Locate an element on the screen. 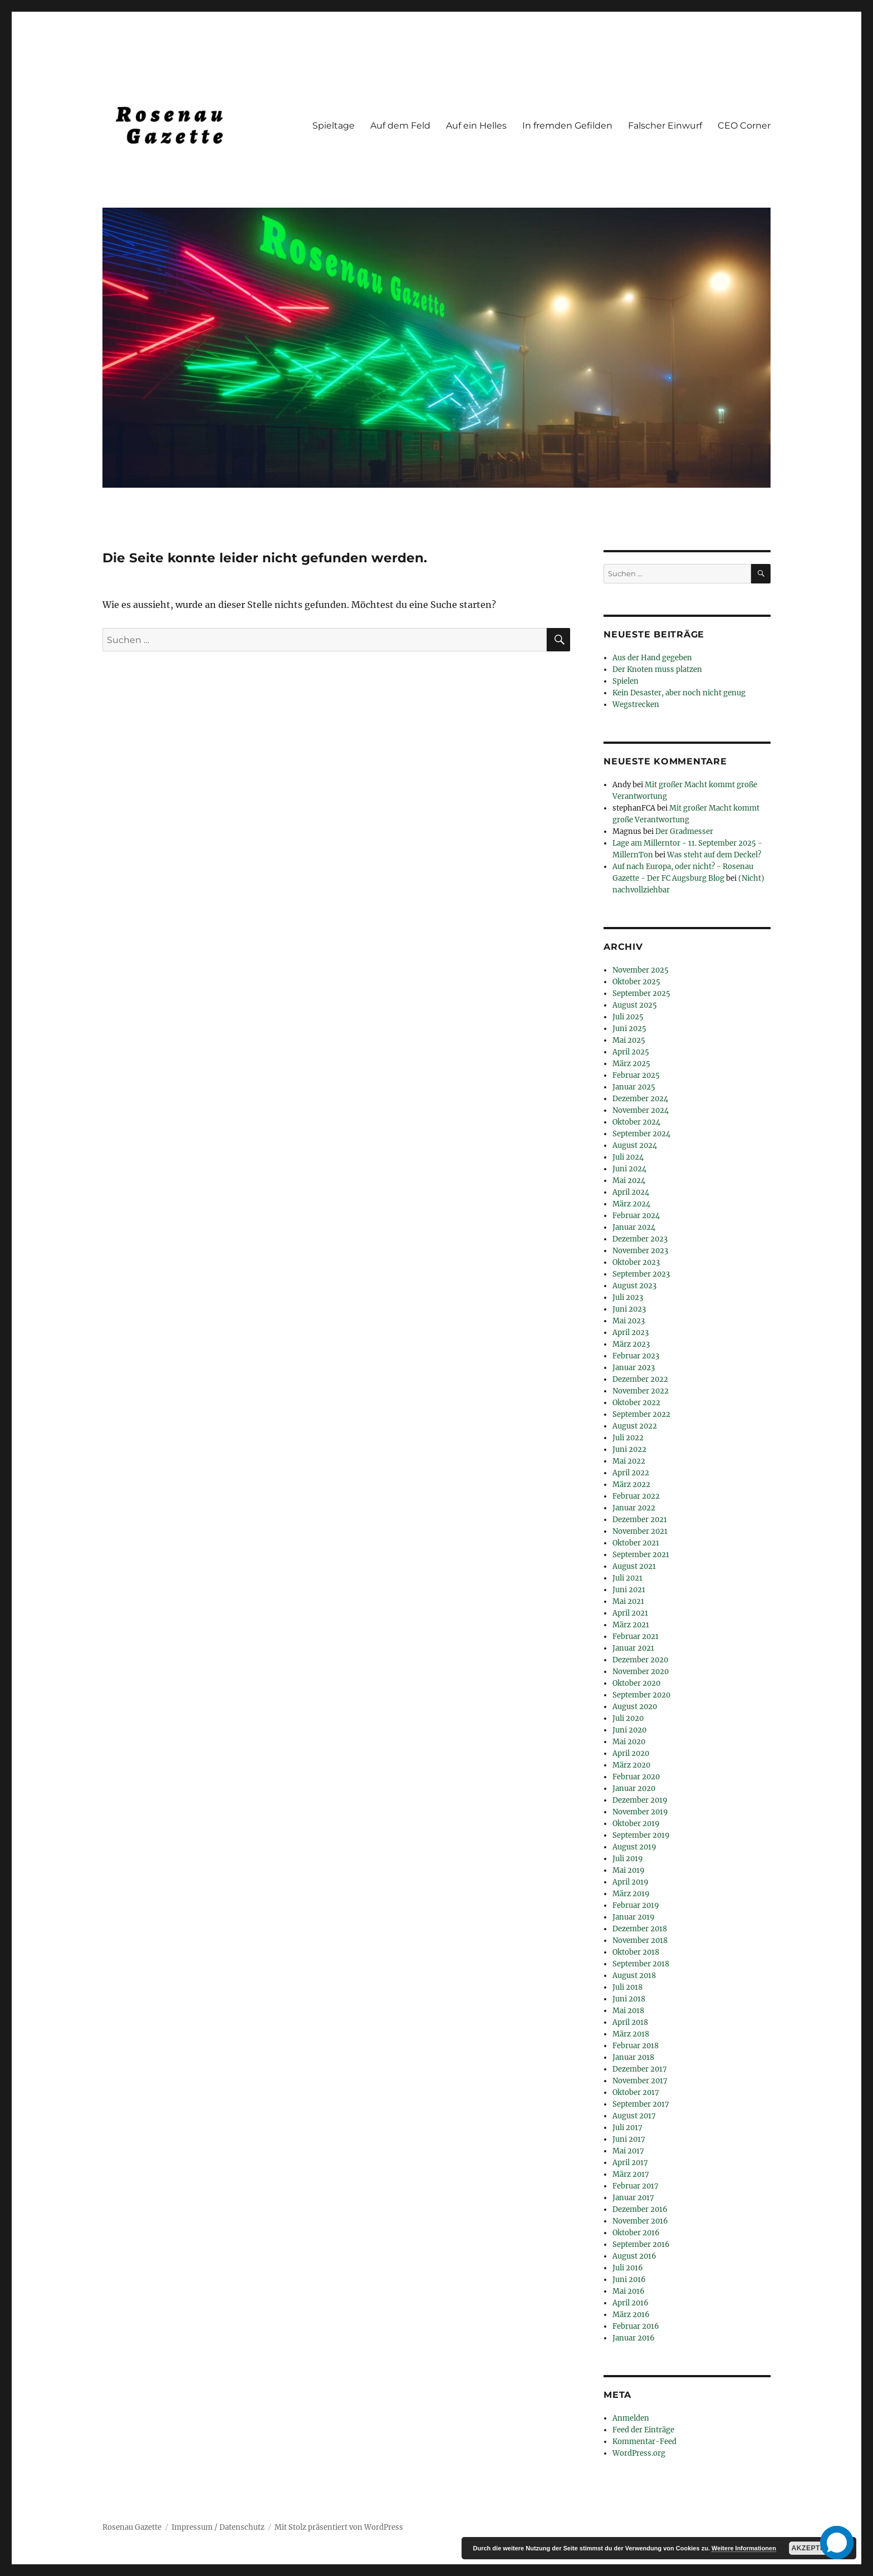 Image resolution: width=873 pixels, height=2576 pixels. Januar 2024 is located at coordinates (633, 1227).